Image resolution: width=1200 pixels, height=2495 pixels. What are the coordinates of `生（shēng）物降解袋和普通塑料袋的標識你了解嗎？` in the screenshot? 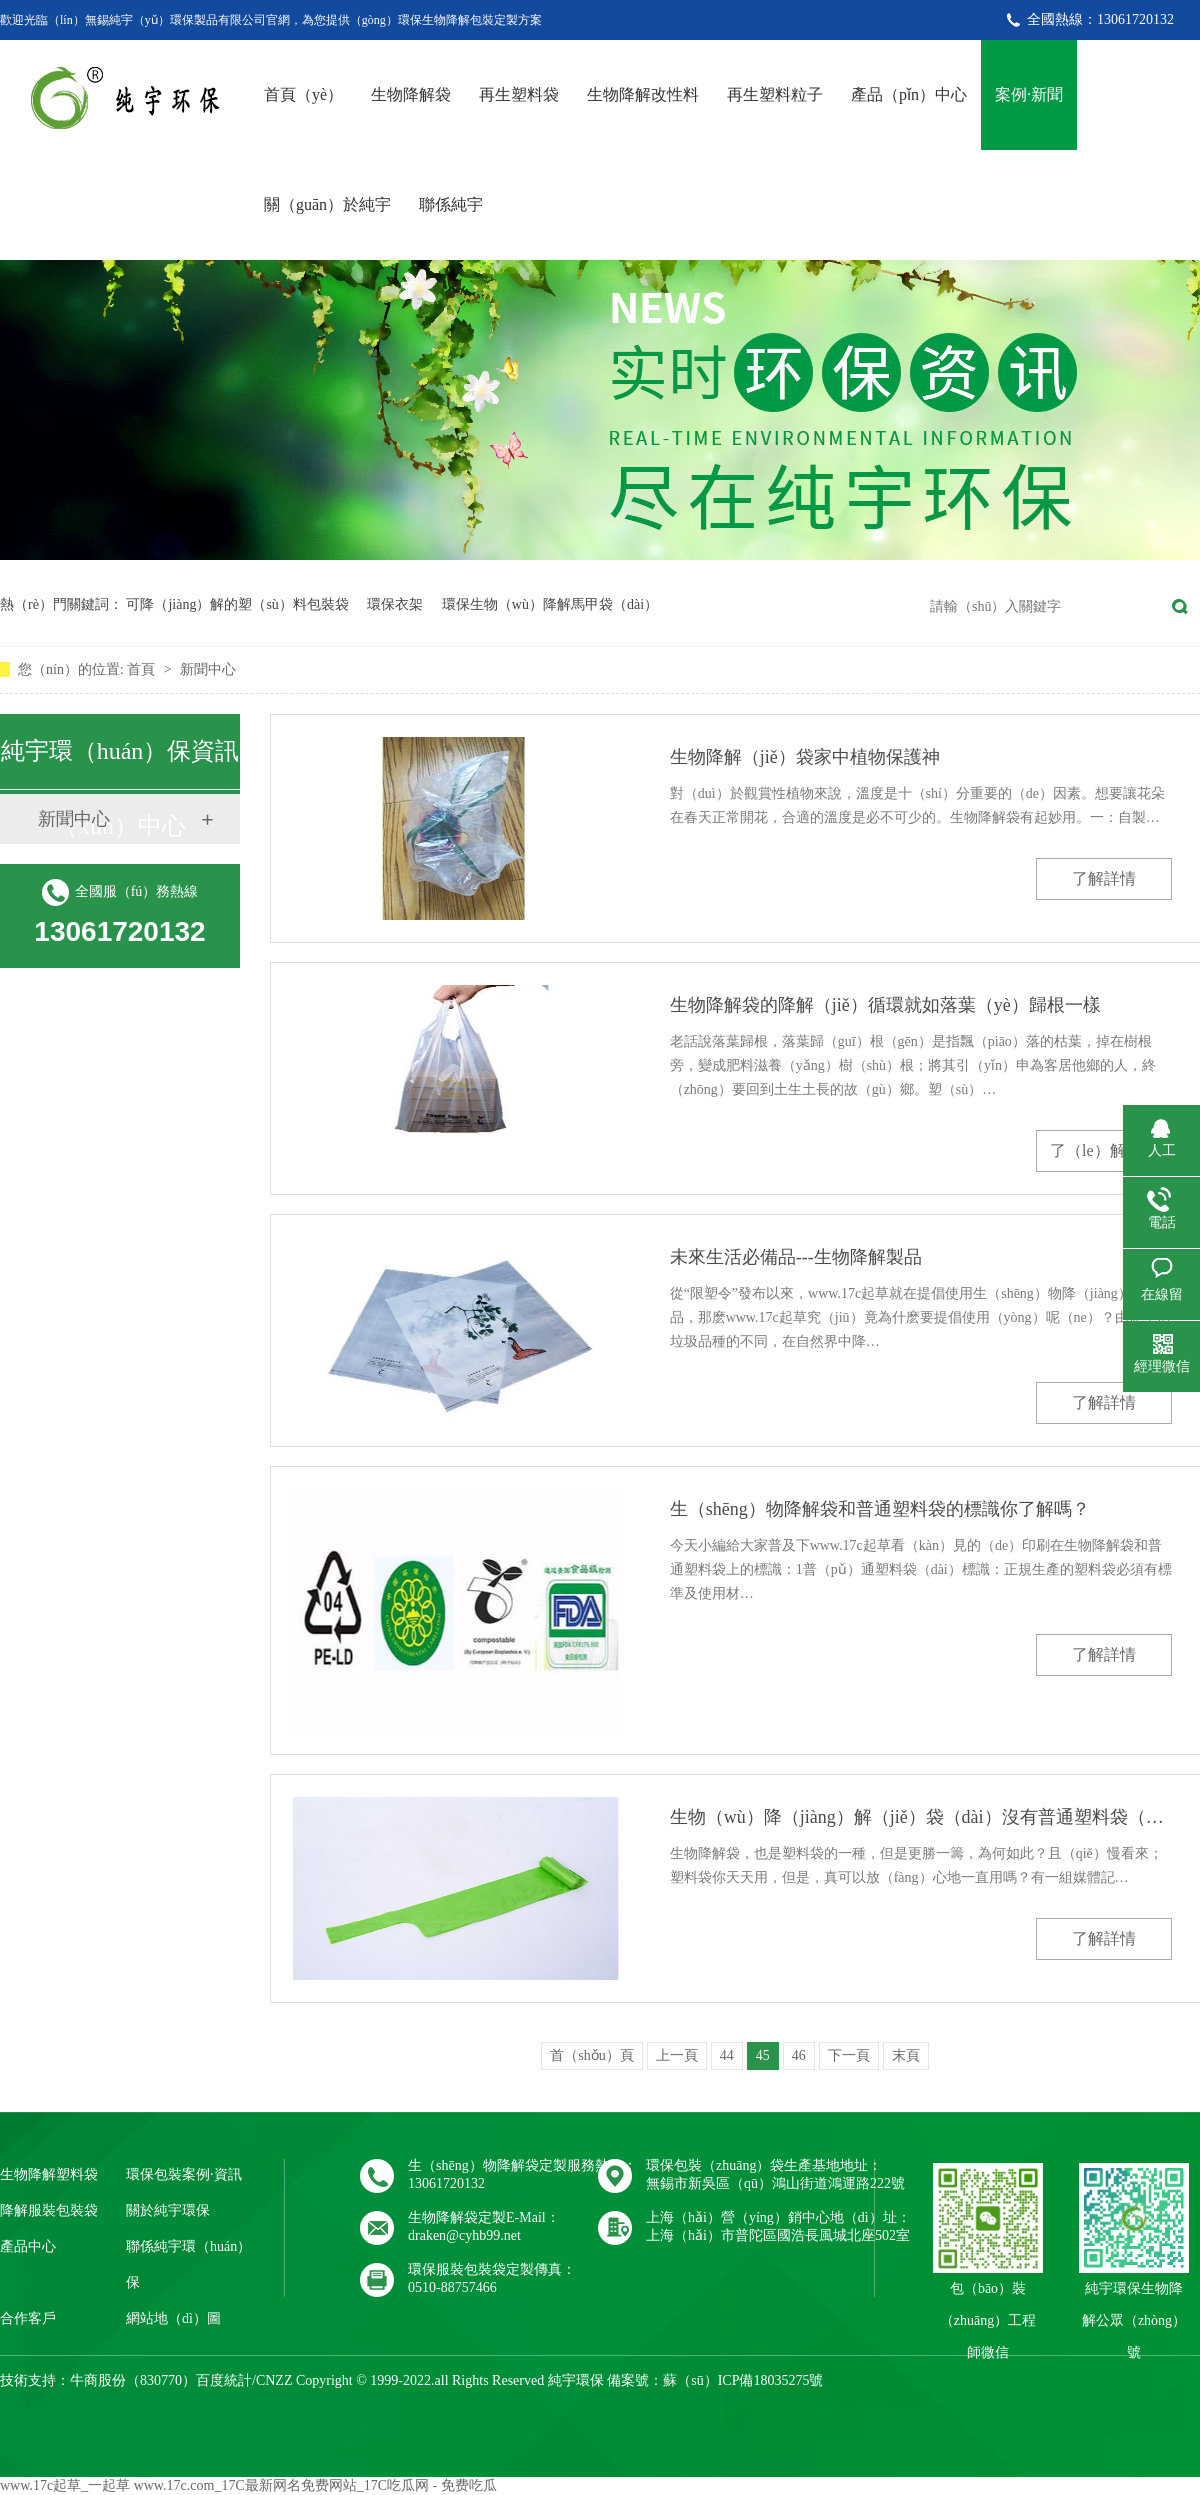 It's located at (880, 1509).